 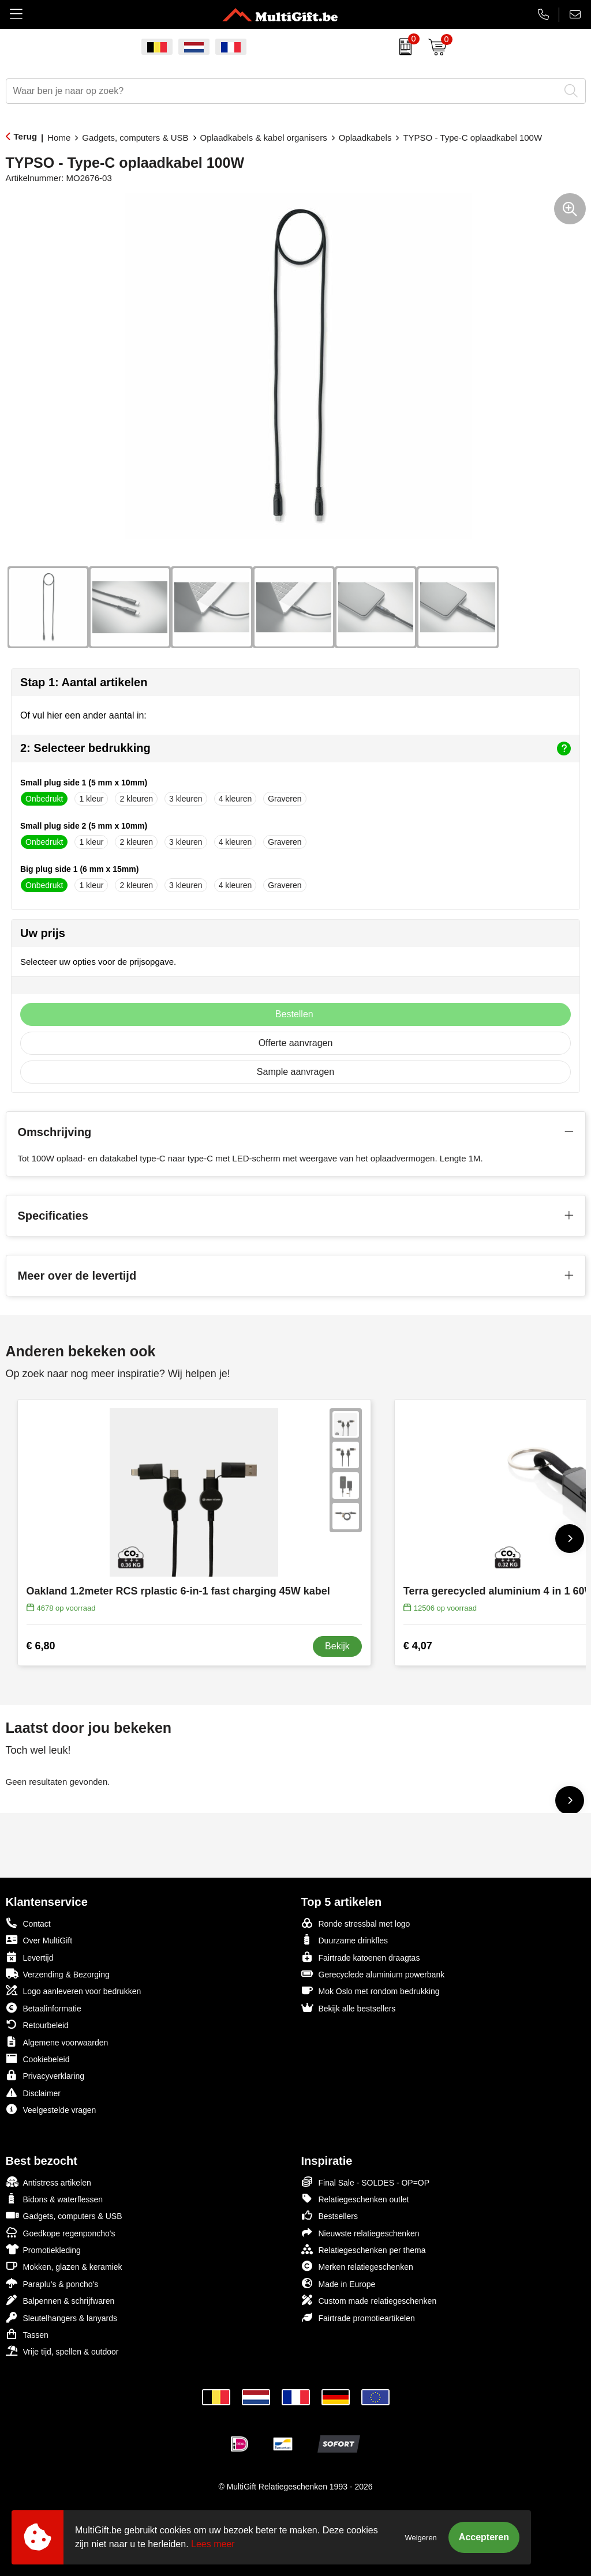 I want to click on Sample aanvragen, so click(x=295, y=1072).